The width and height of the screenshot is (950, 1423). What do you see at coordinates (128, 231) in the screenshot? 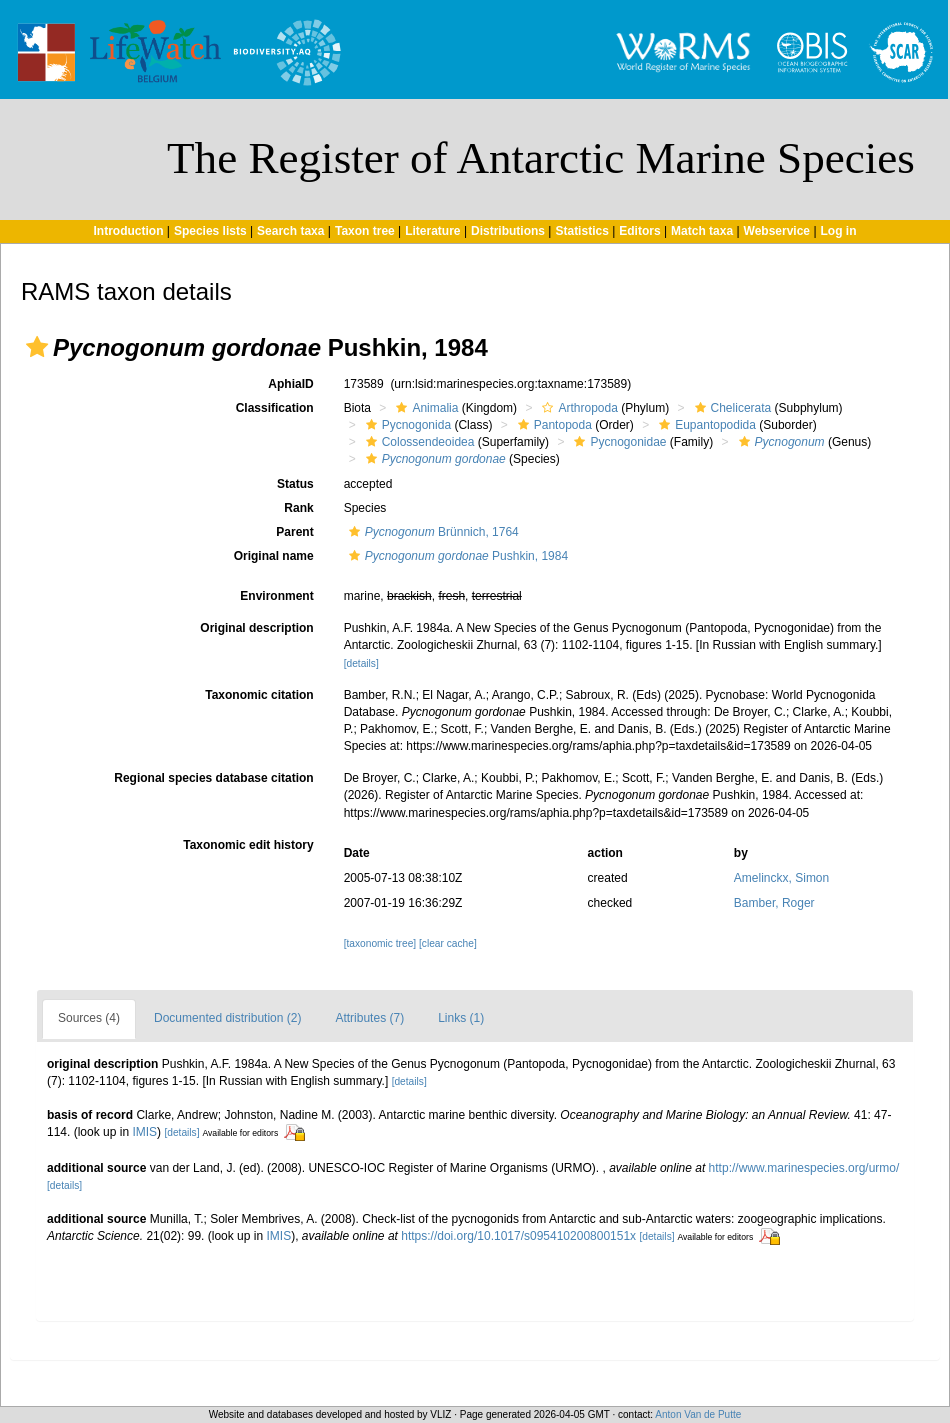
I see `Introduction` at bounding box center [128, 231].